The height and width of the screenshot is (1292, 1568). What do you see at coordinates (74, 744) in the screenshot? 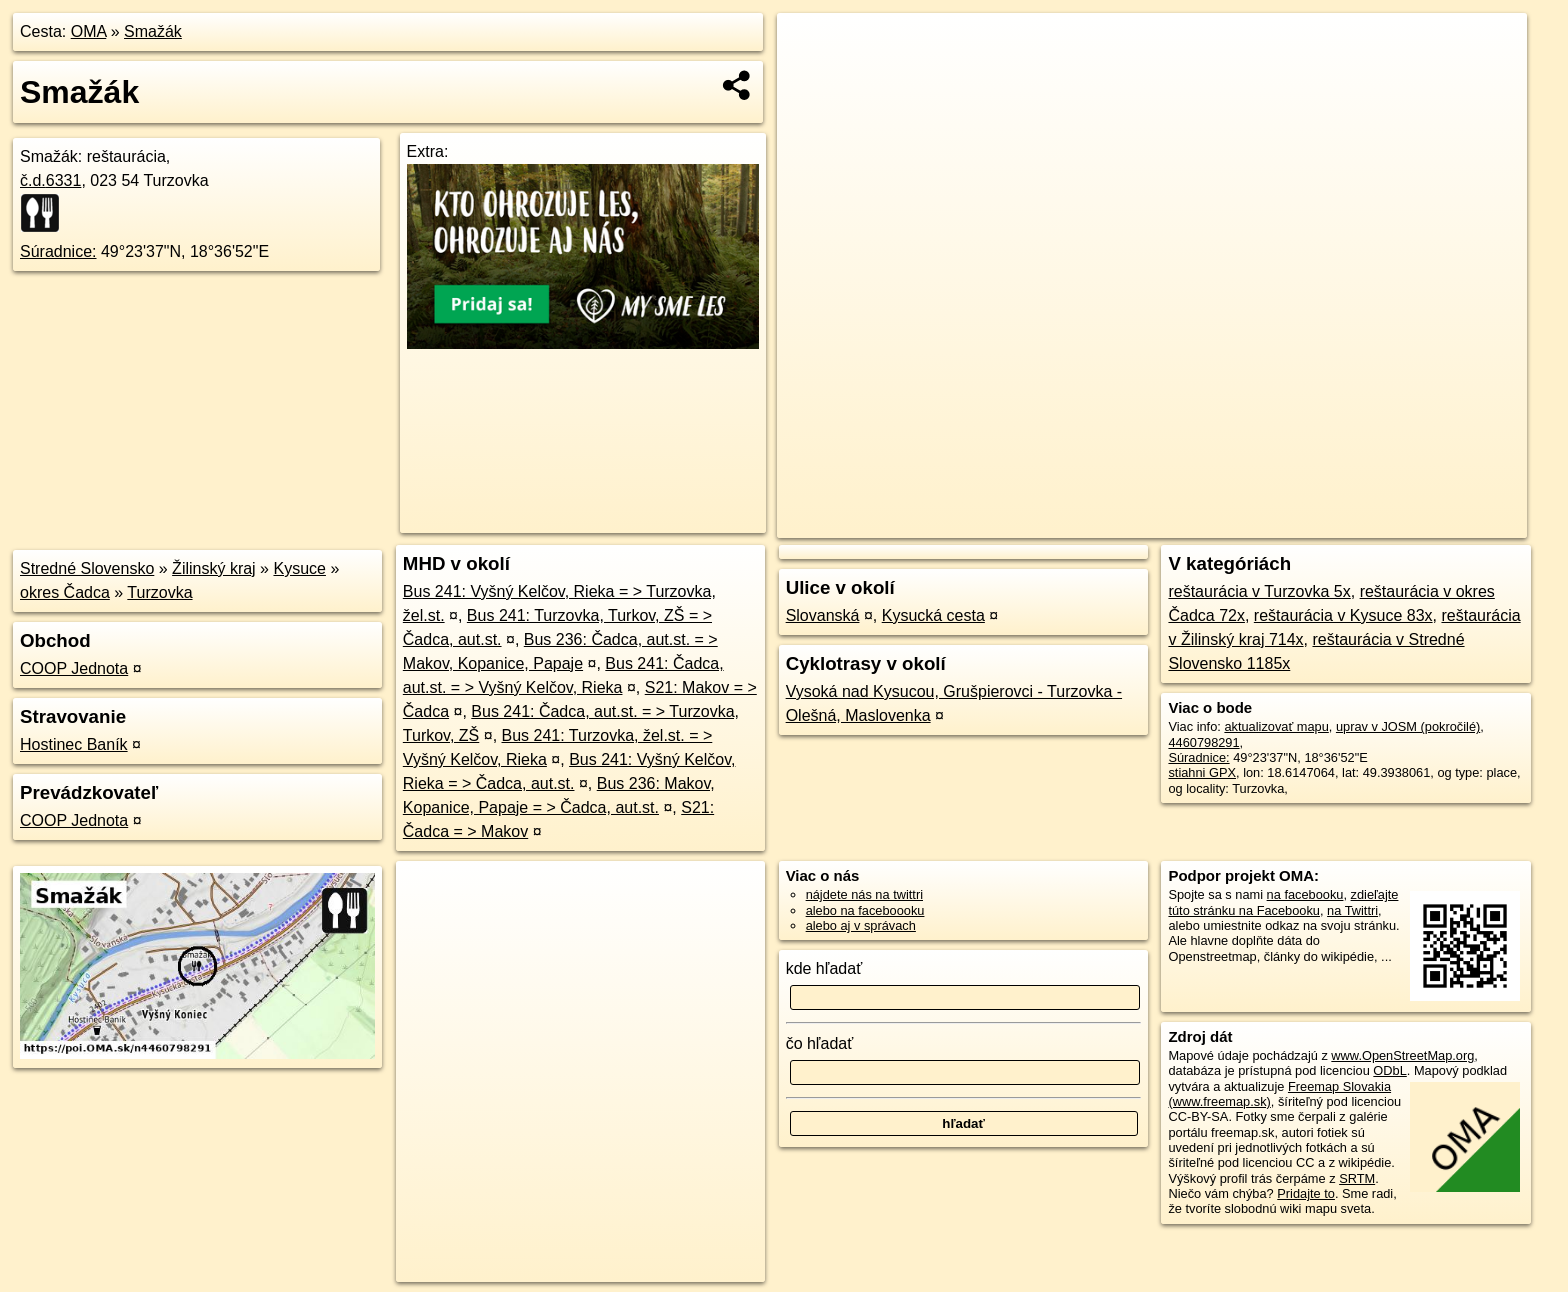
I see `Hostinec Baník` at bounding box center [74, 744].